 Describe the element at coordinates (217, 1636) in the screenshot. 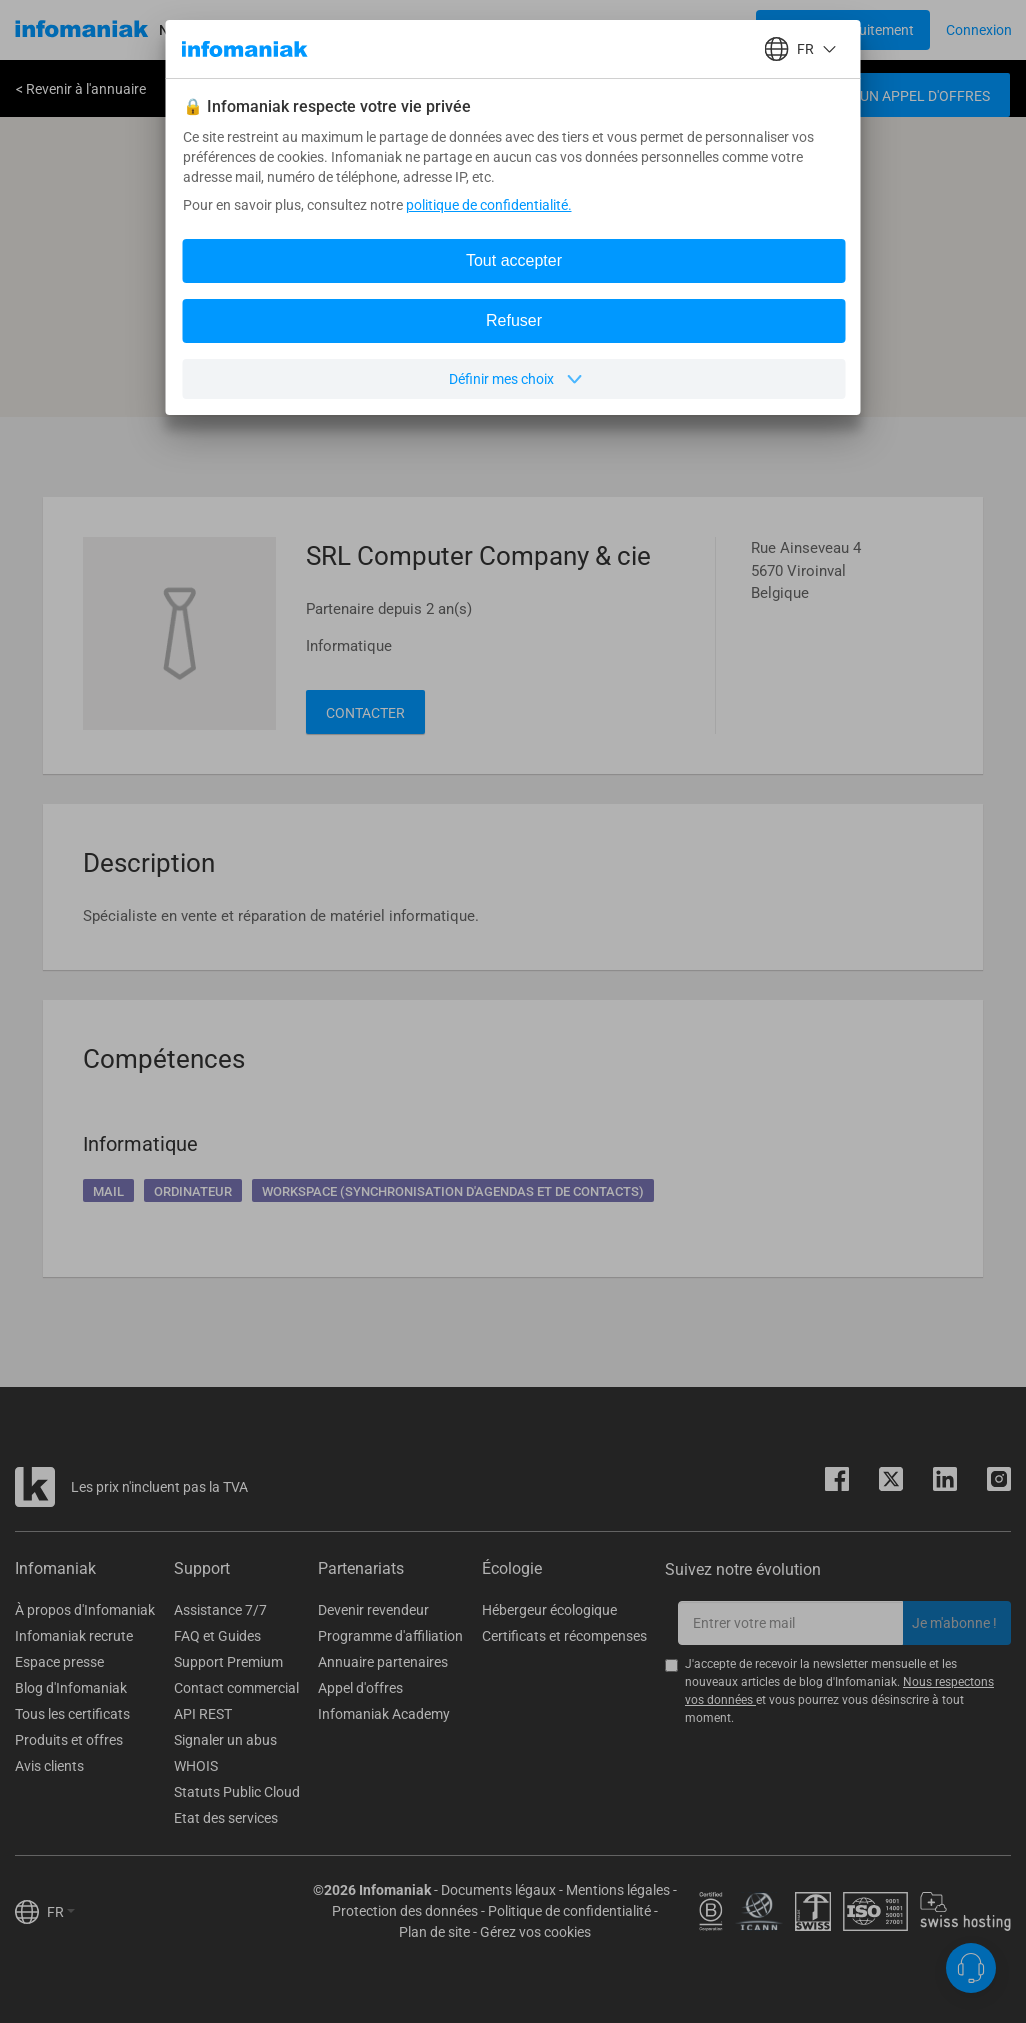

I see `FAQ et Guides` at that location.